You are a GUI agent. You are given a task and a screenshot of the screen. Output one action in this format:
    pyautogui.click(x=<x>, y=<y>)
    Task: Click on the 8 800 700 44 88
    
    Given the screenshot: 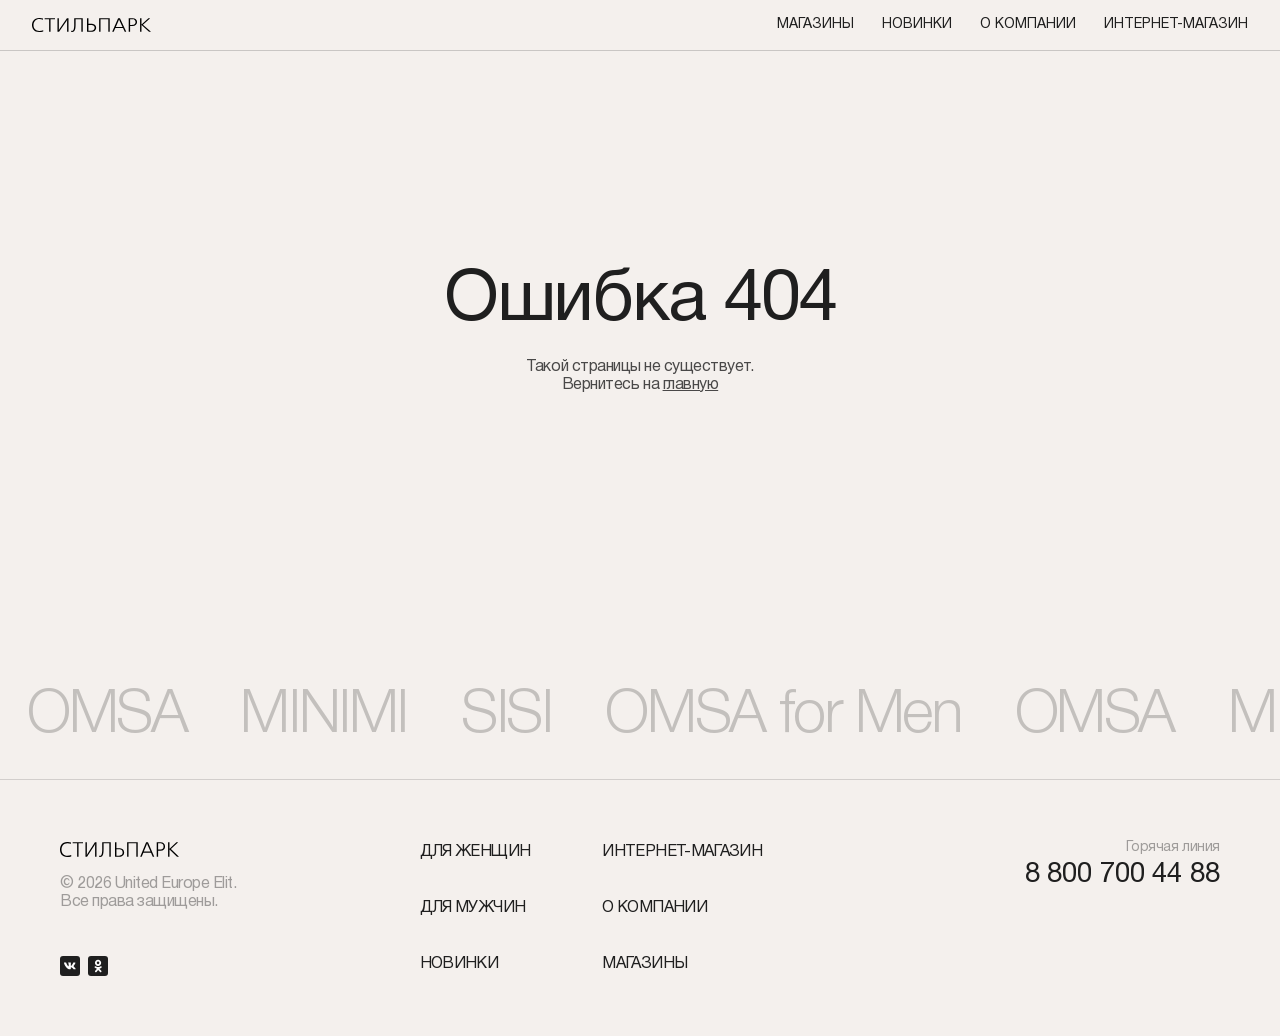 What is the action you would take?
    pyautogui.click(x=1122, y=875)
    